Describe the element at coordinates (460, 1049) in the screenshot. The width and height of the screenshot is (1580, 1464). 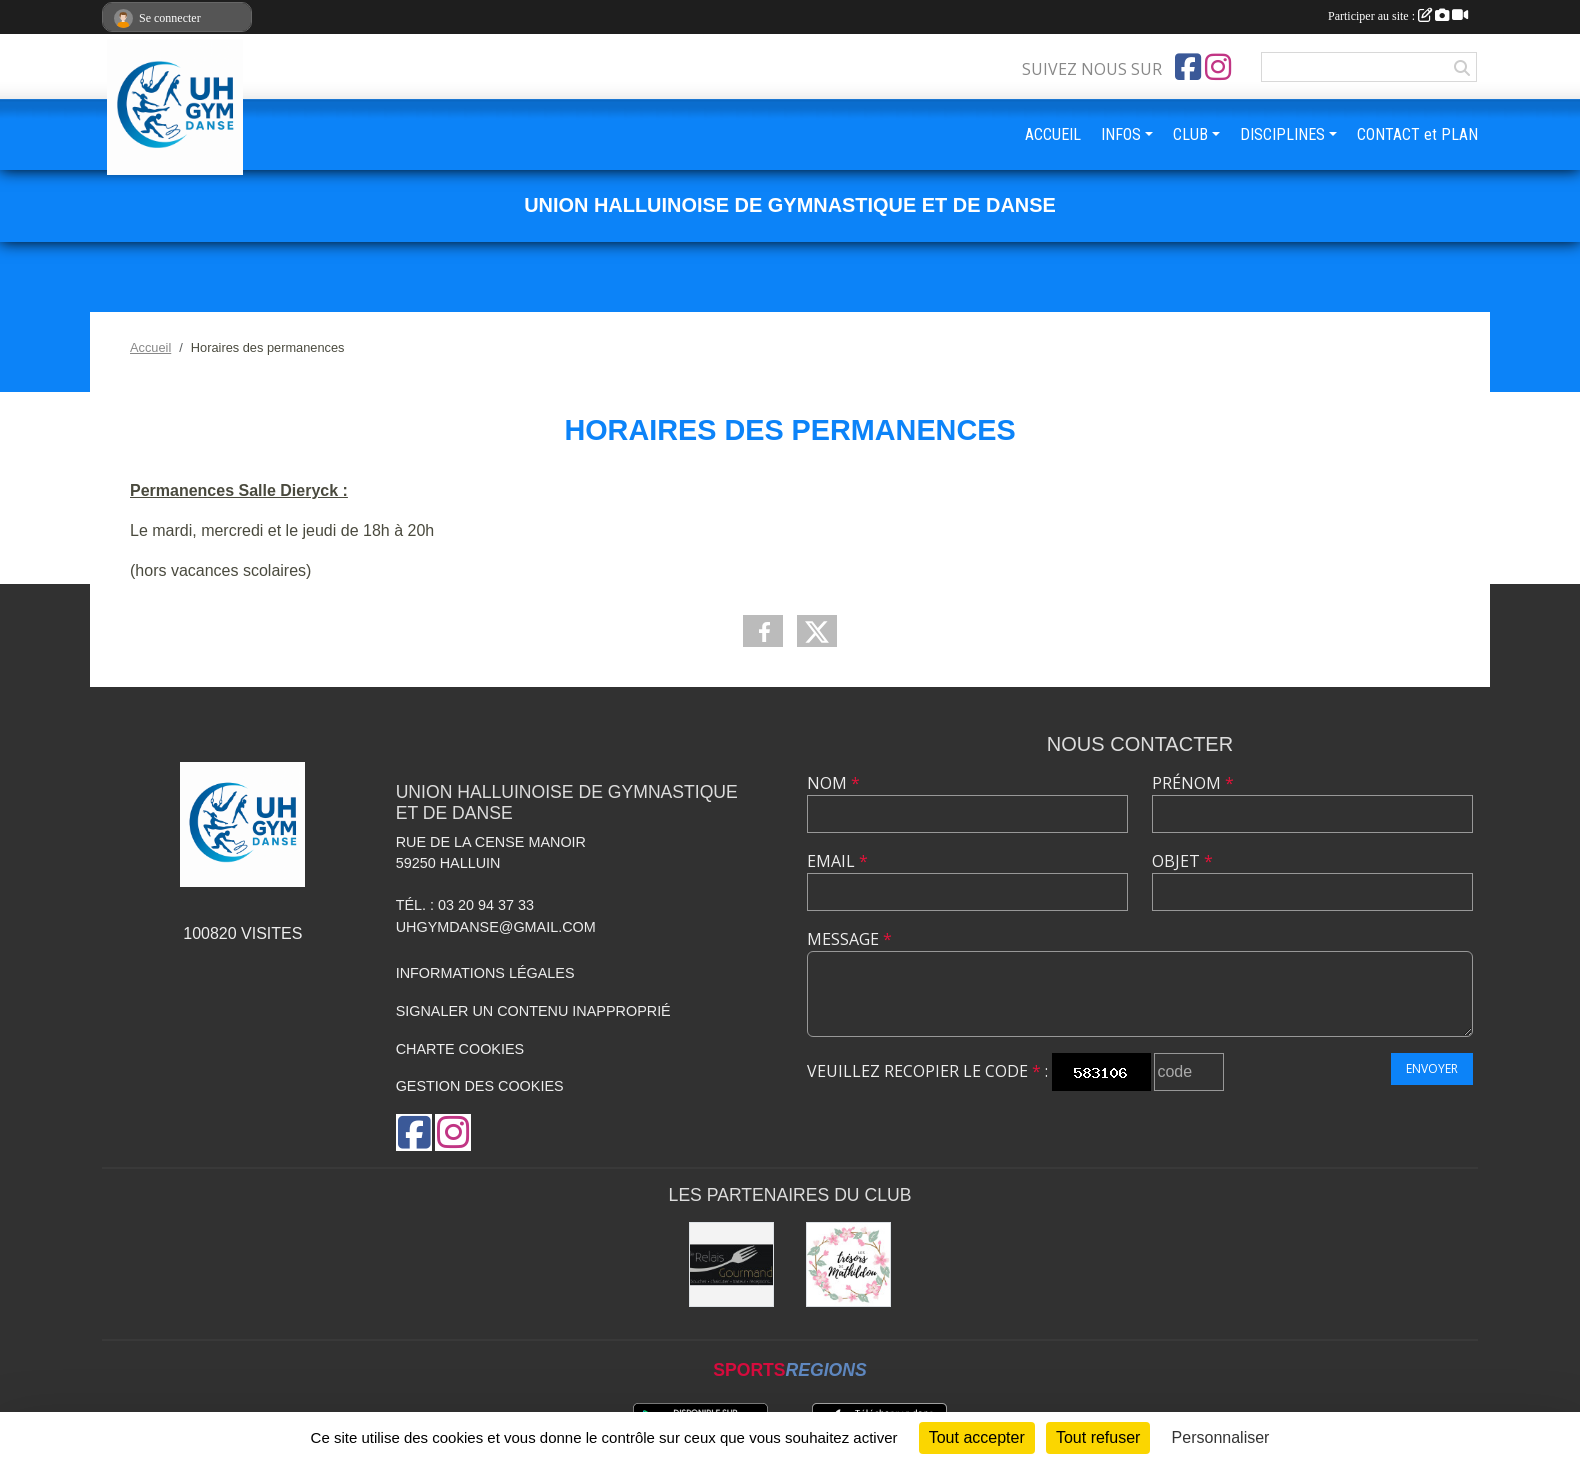
I see `Charte cookies` at that location.